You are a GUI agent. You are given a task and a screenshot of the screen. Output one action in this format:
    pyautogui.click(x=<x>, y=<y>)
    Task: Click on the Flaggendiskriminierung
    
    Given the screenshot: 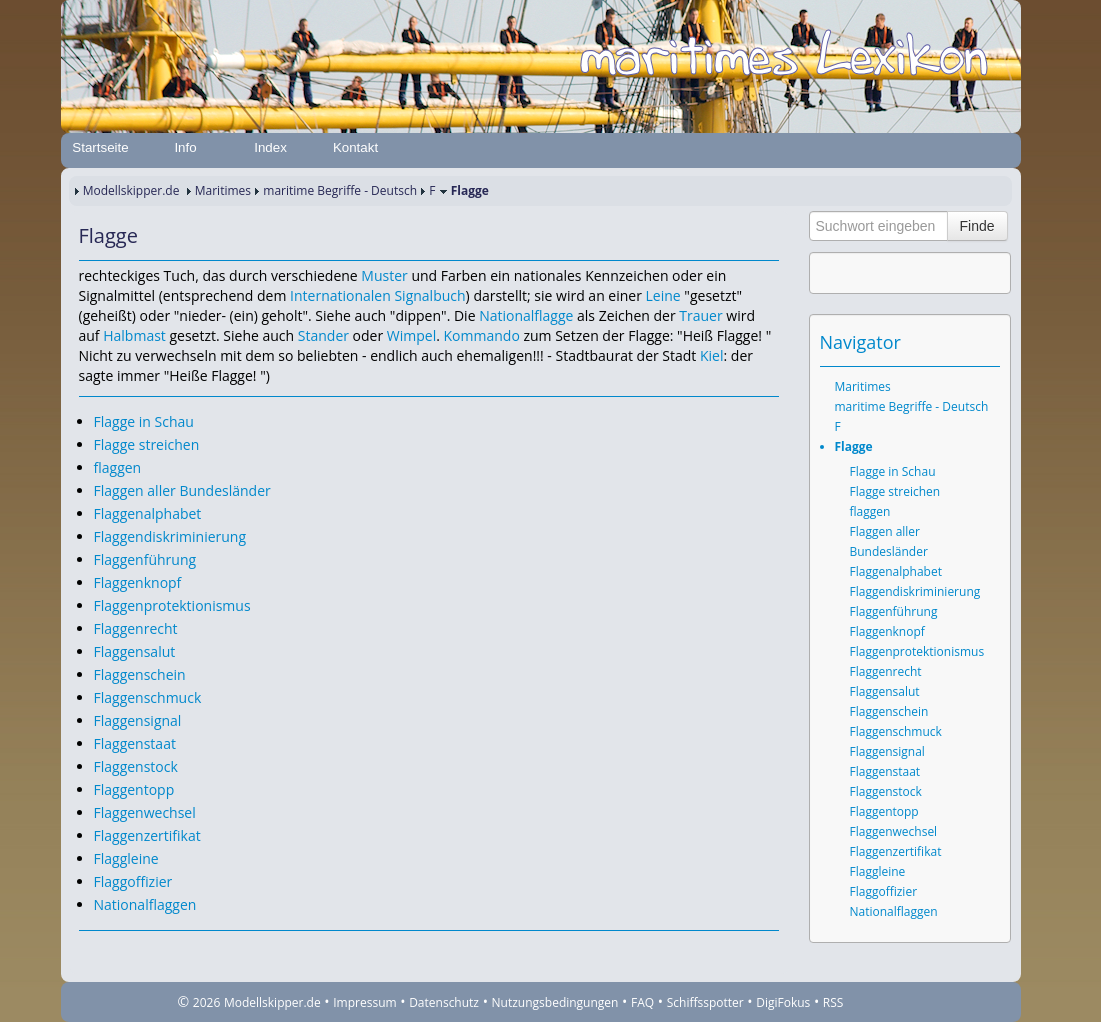 What is the action you would take?
    pyautogui.click(x=170, y=536)
    